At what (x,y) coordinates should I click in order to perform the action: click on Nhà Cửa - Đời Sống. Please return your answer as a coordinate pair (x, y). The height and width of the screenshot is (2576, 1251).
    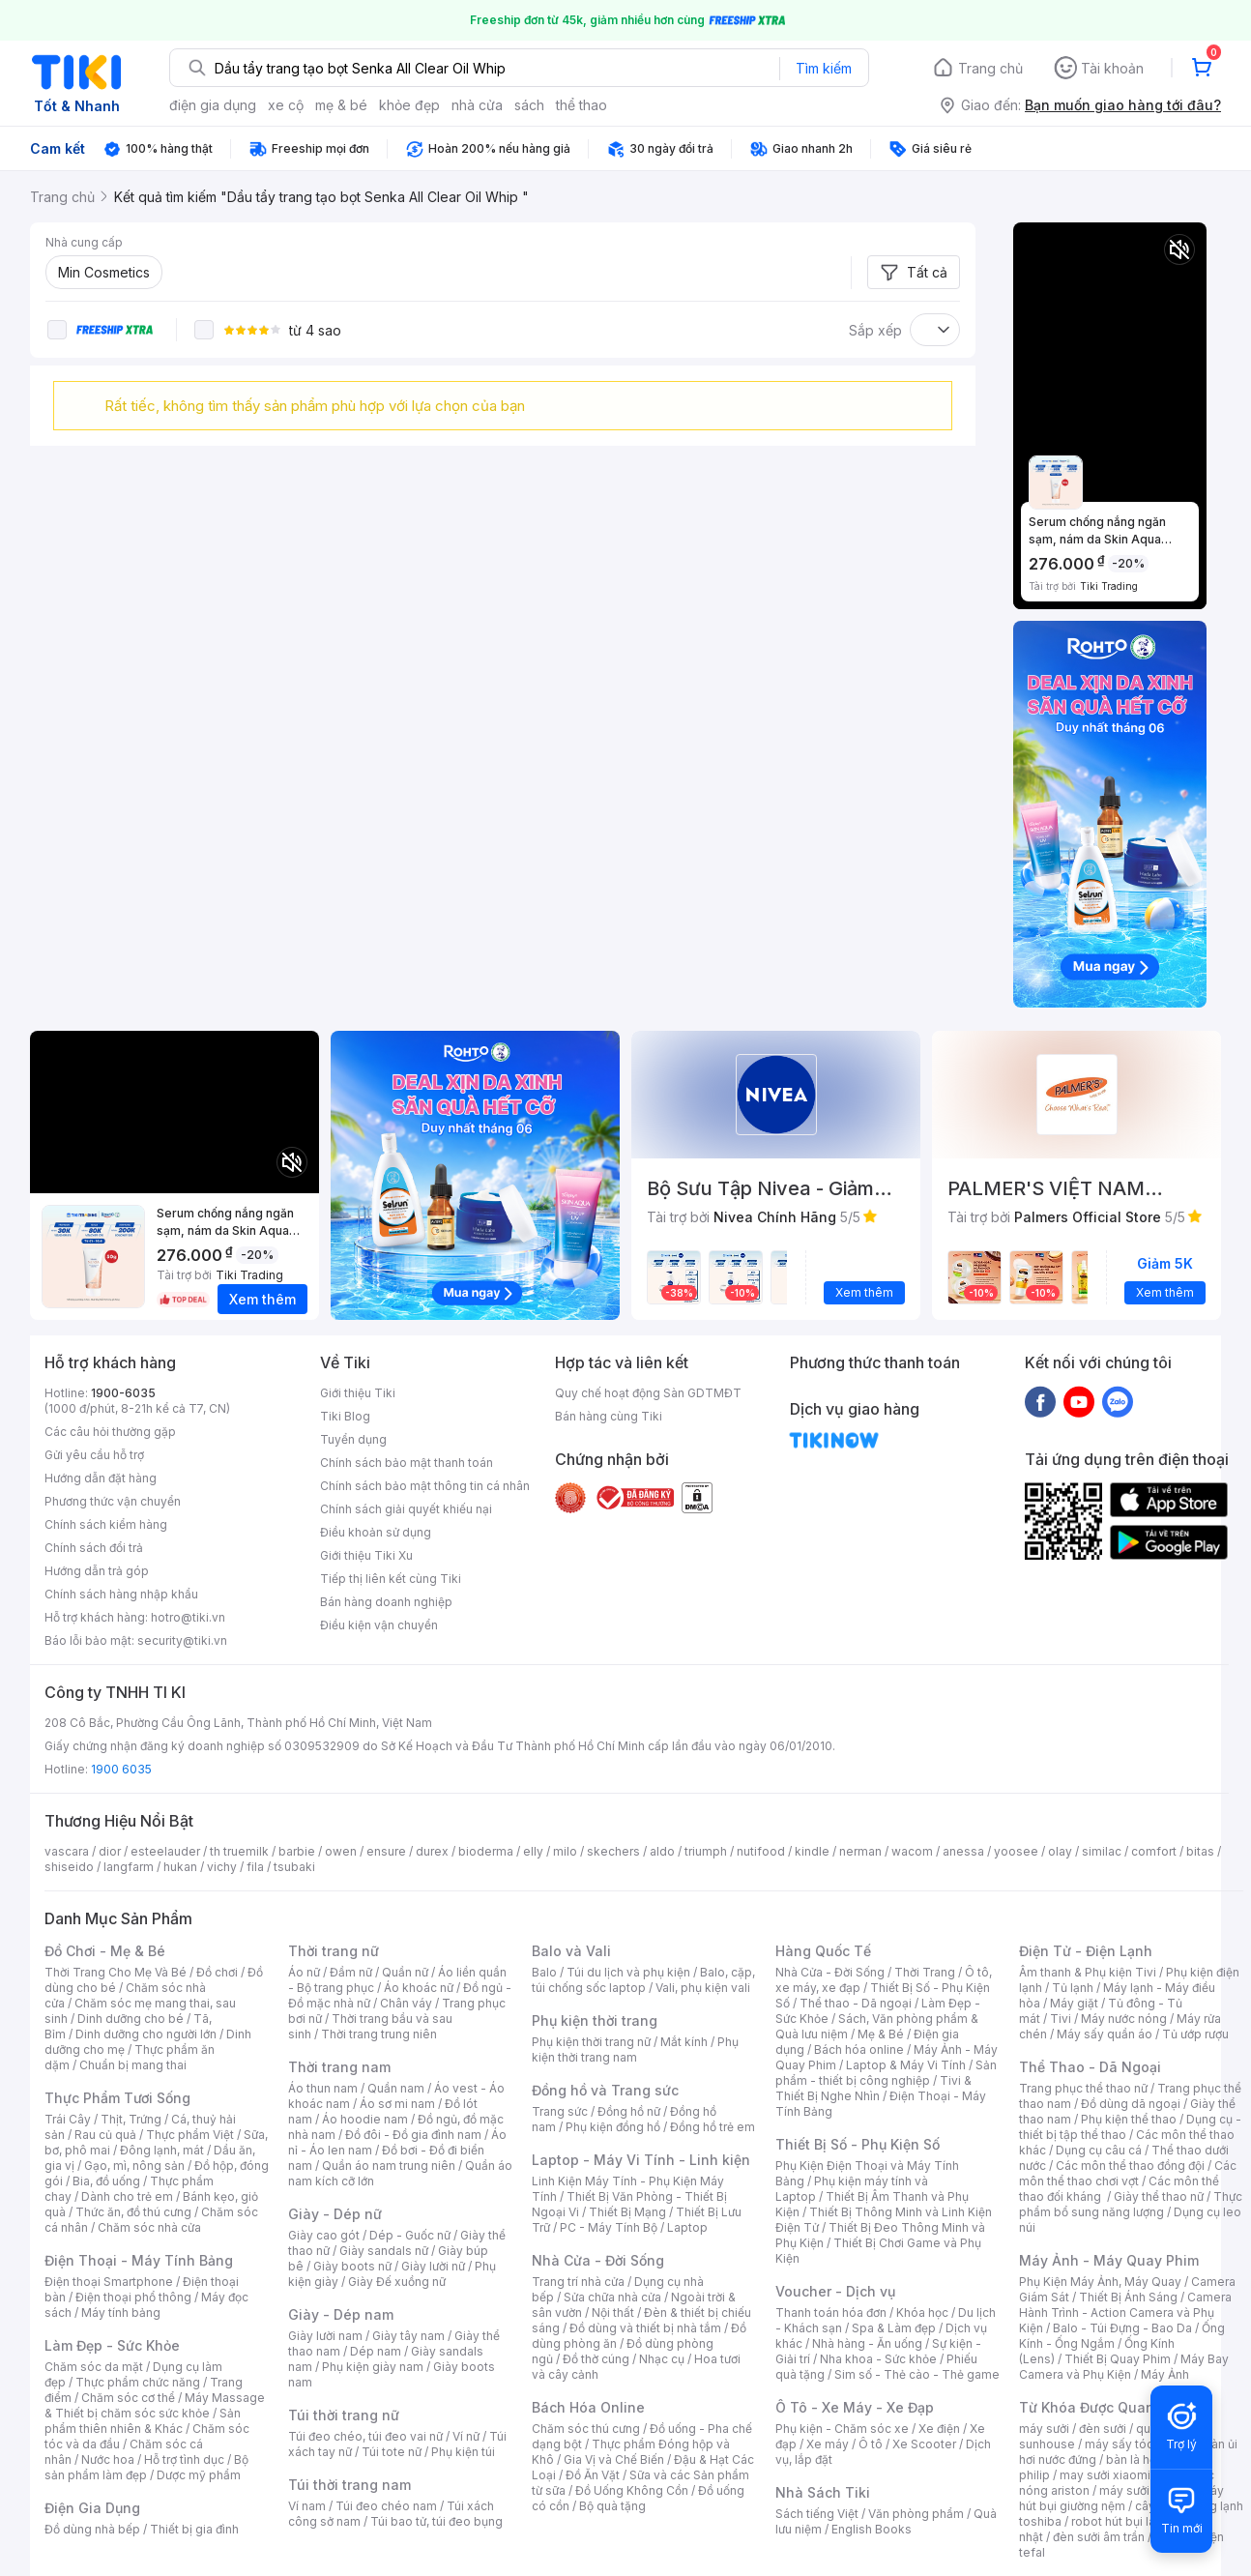
    Looking at the image, I should click on (598, 2260).